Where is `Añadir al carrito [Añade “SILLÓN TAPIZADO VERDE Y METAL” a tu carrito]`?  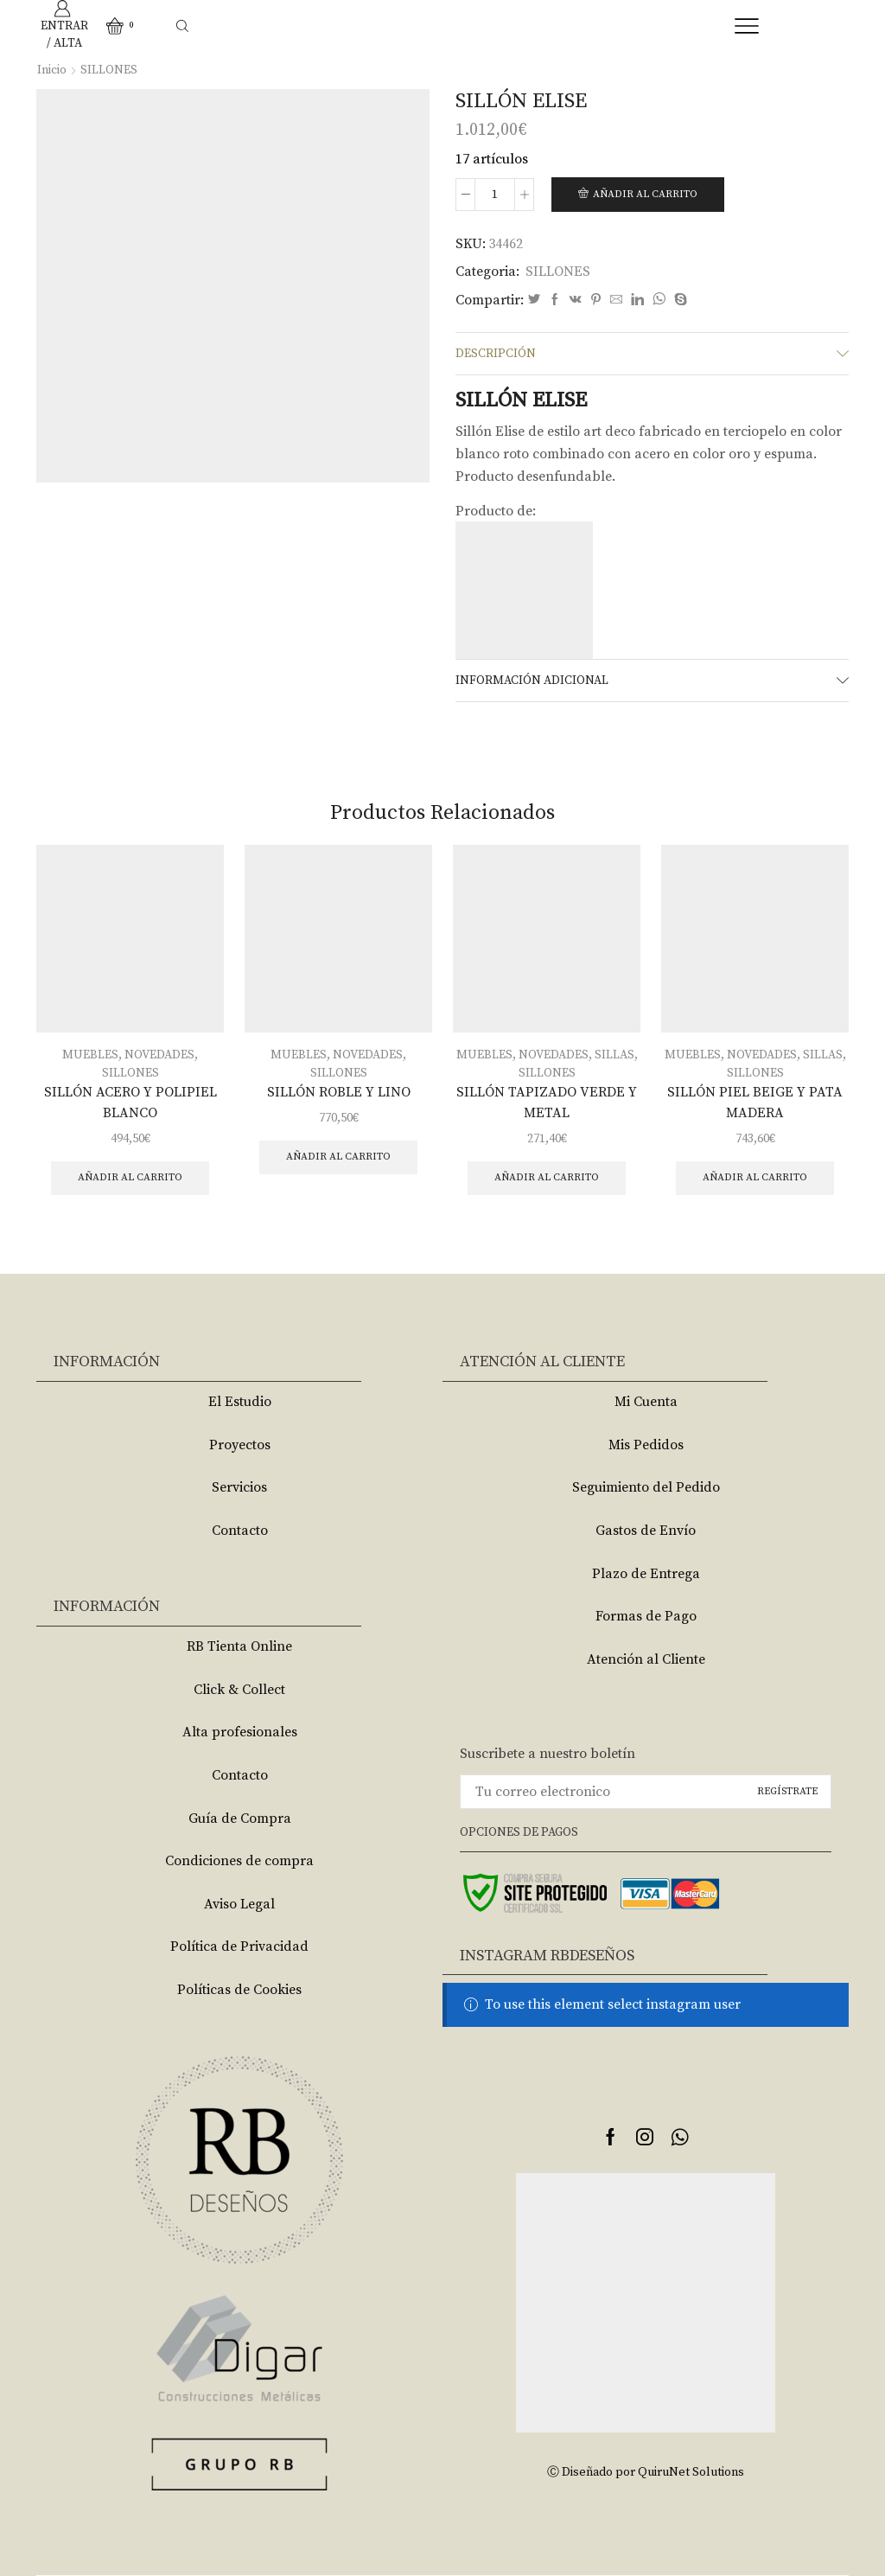
Añadir al carrito [Añade “SILLÓN TAPIZADO VERDE Y METAL” a tu carrito] is located at coordinates (546, 1177).